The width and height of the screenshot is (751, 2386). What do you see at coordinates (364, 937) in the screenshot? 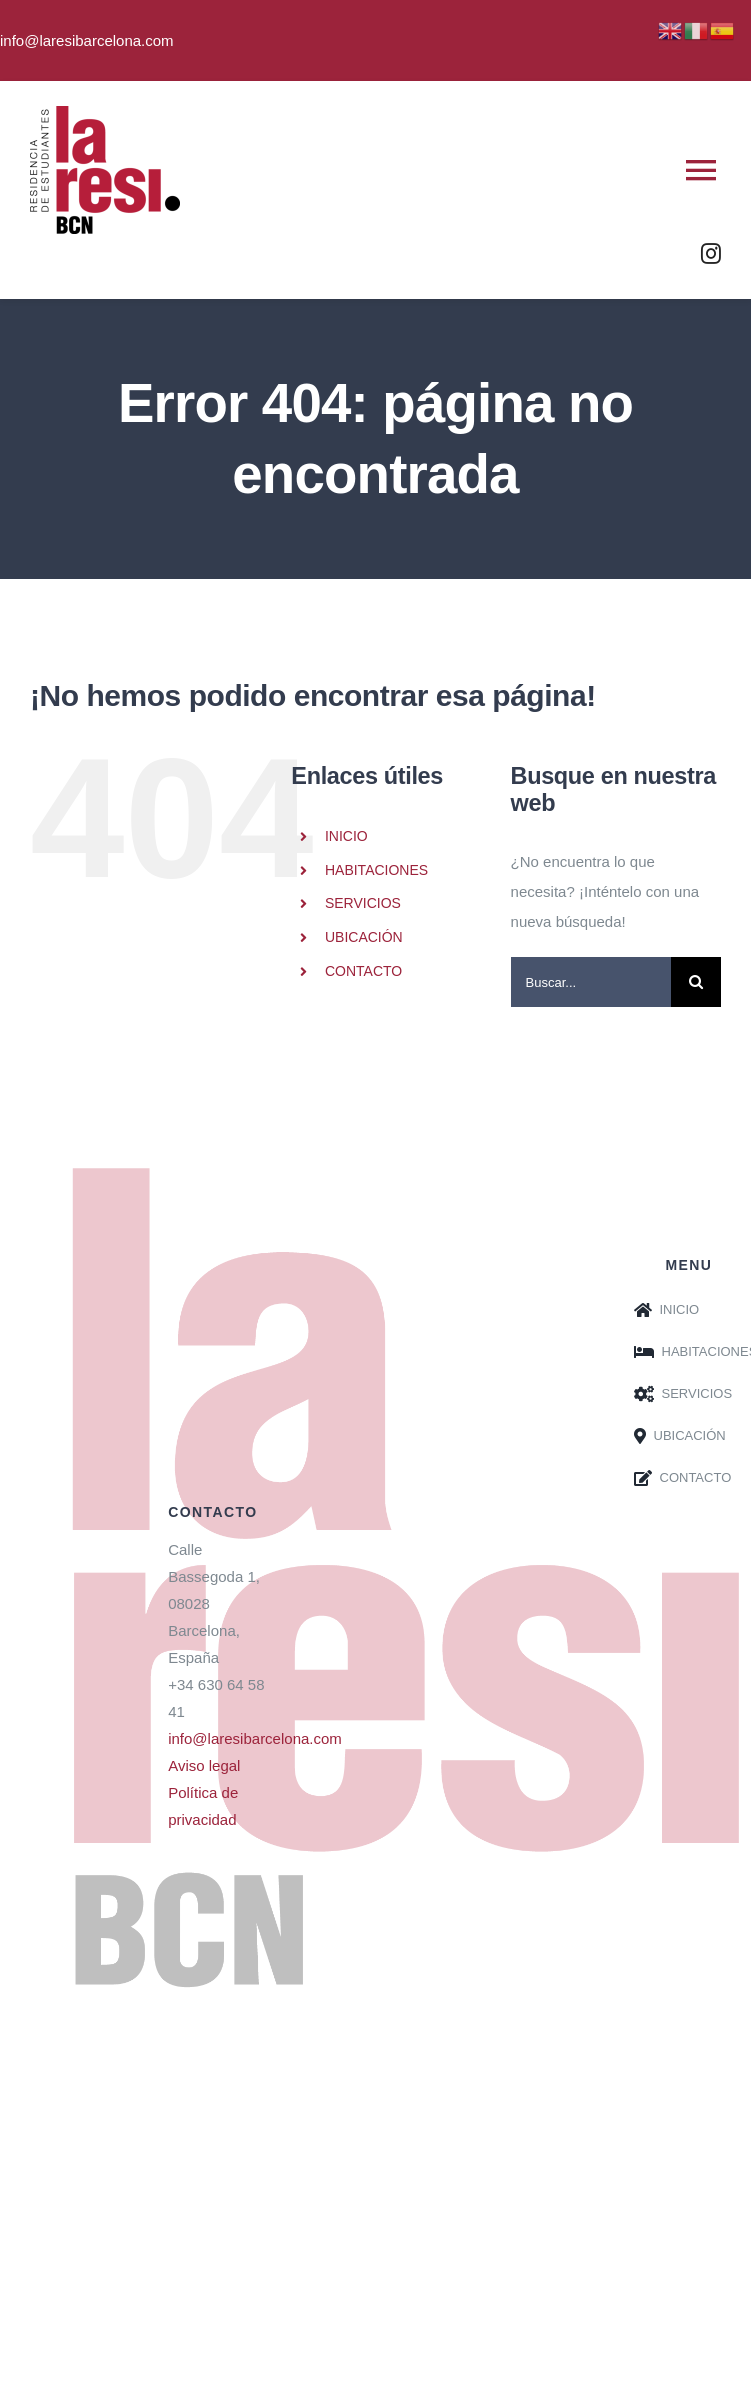
I see `UBICACIÓN` at bounding box center [364, 937].